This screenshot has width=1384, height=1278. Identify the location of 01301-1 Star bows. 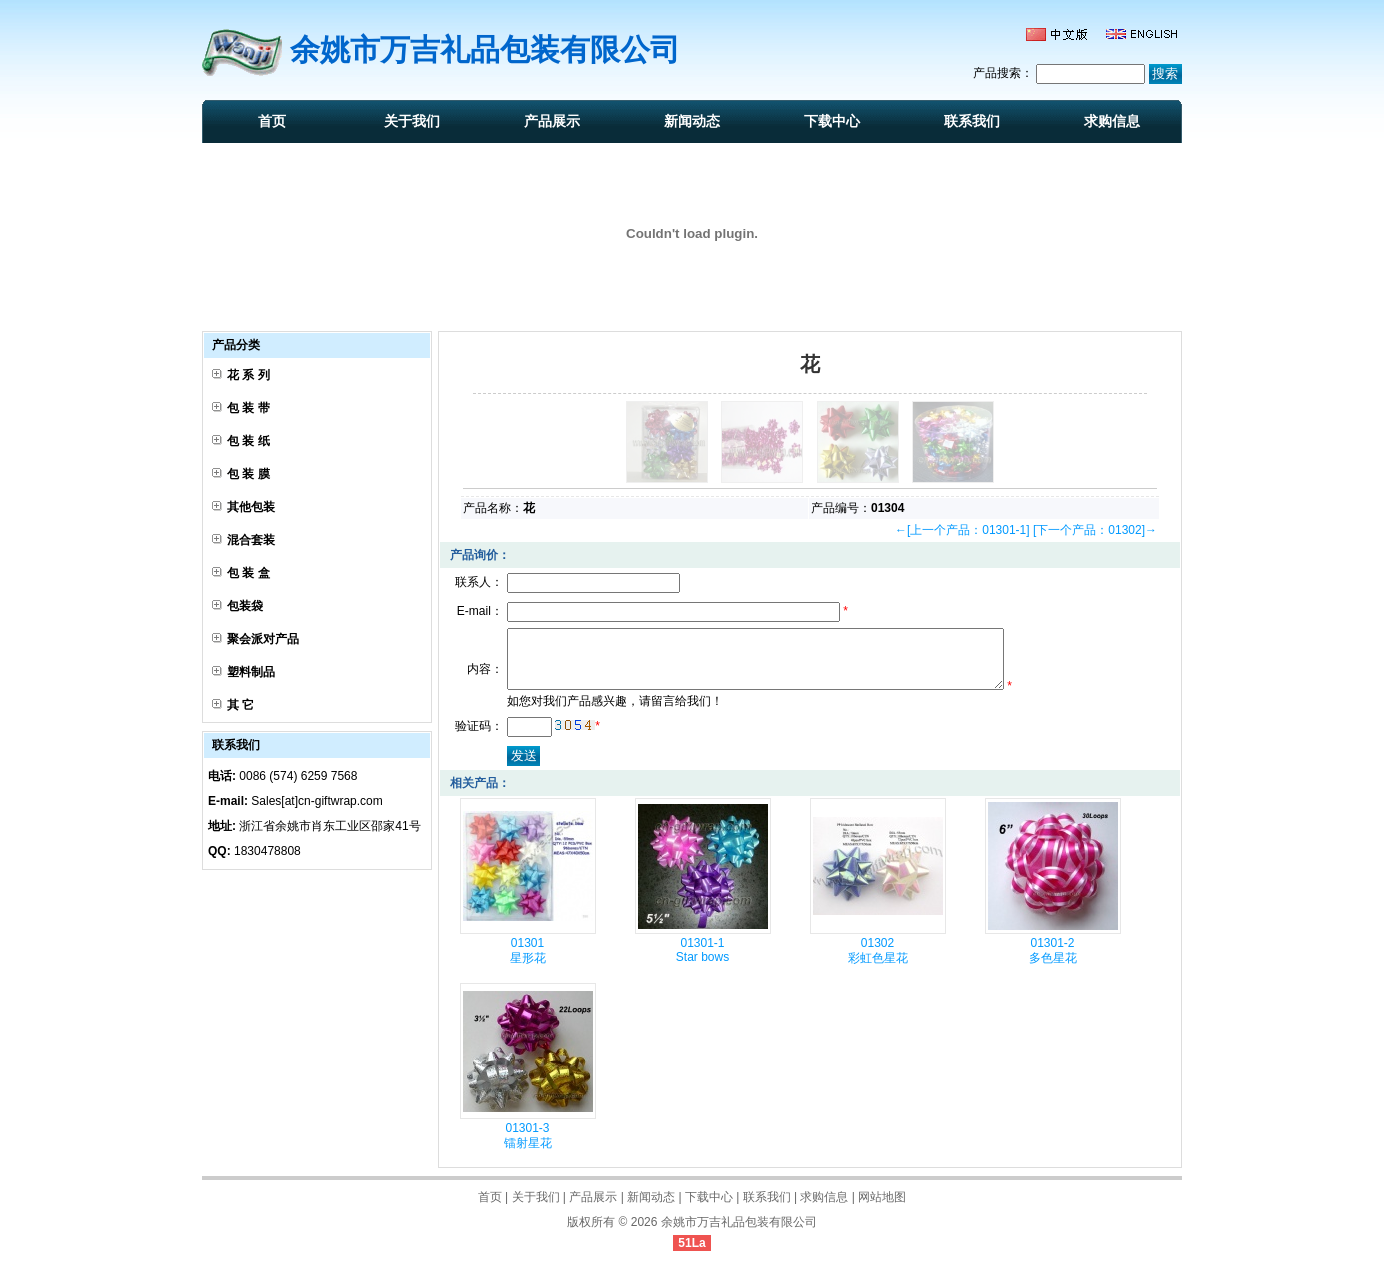
(702, 962).